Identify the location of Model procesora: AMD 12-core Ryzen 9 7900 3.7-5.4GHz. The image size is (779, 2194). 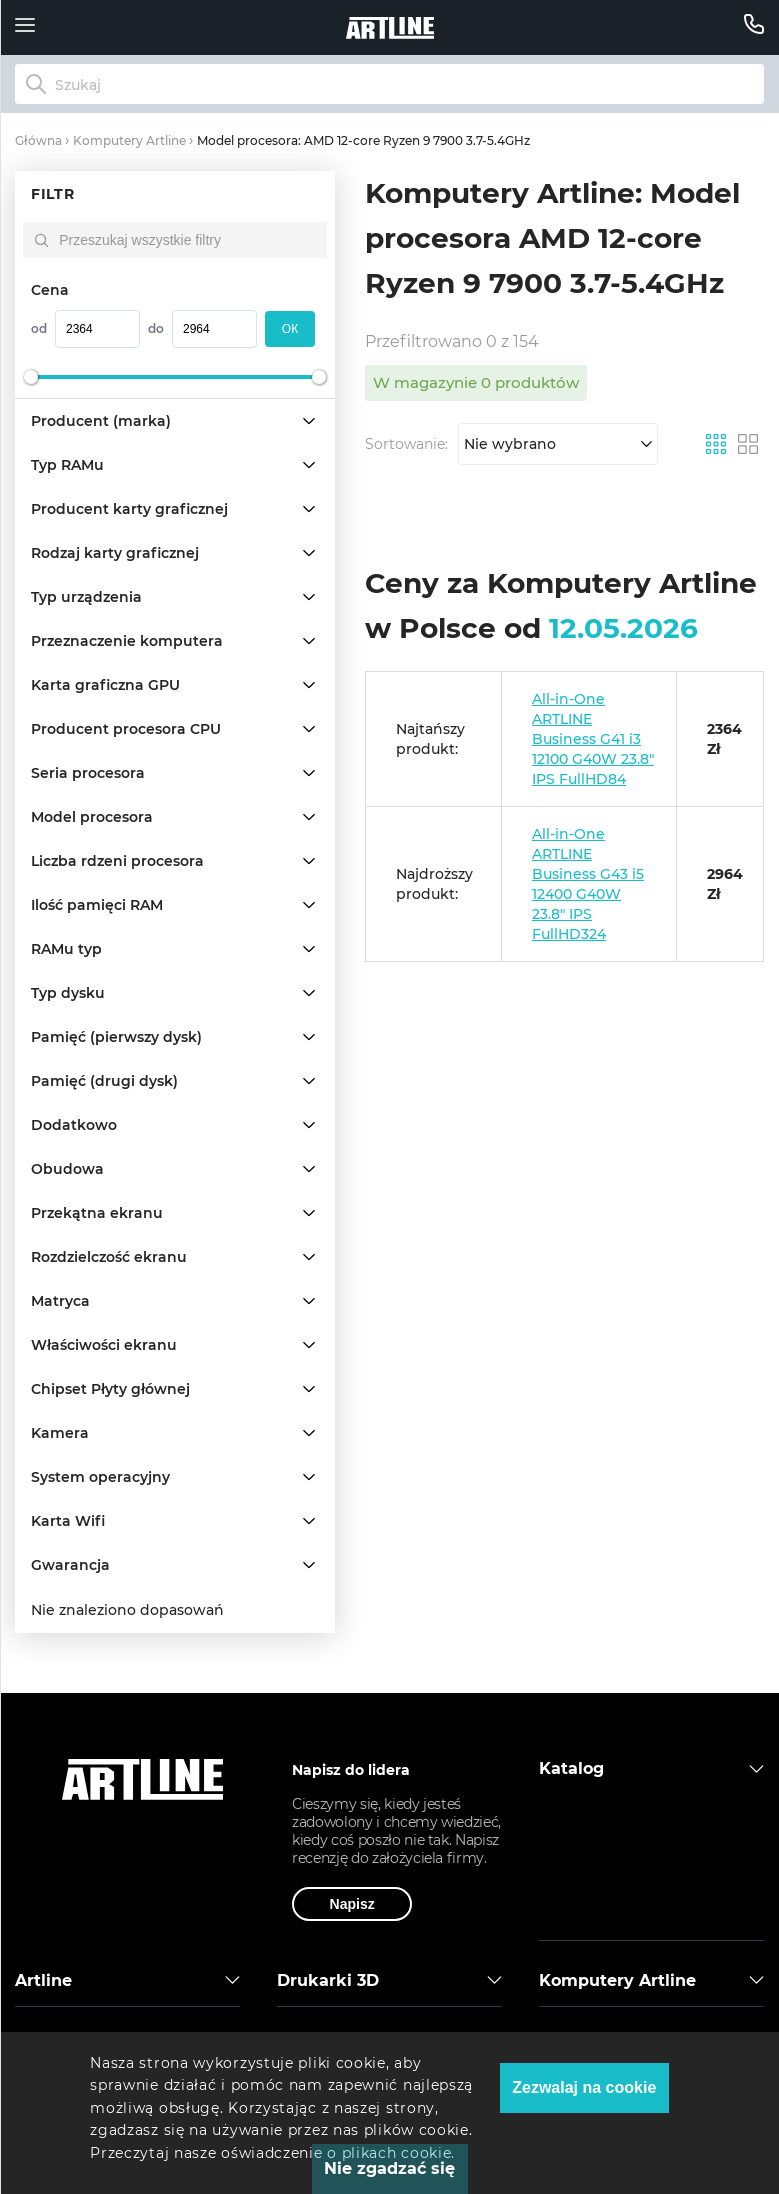
(363, 140).